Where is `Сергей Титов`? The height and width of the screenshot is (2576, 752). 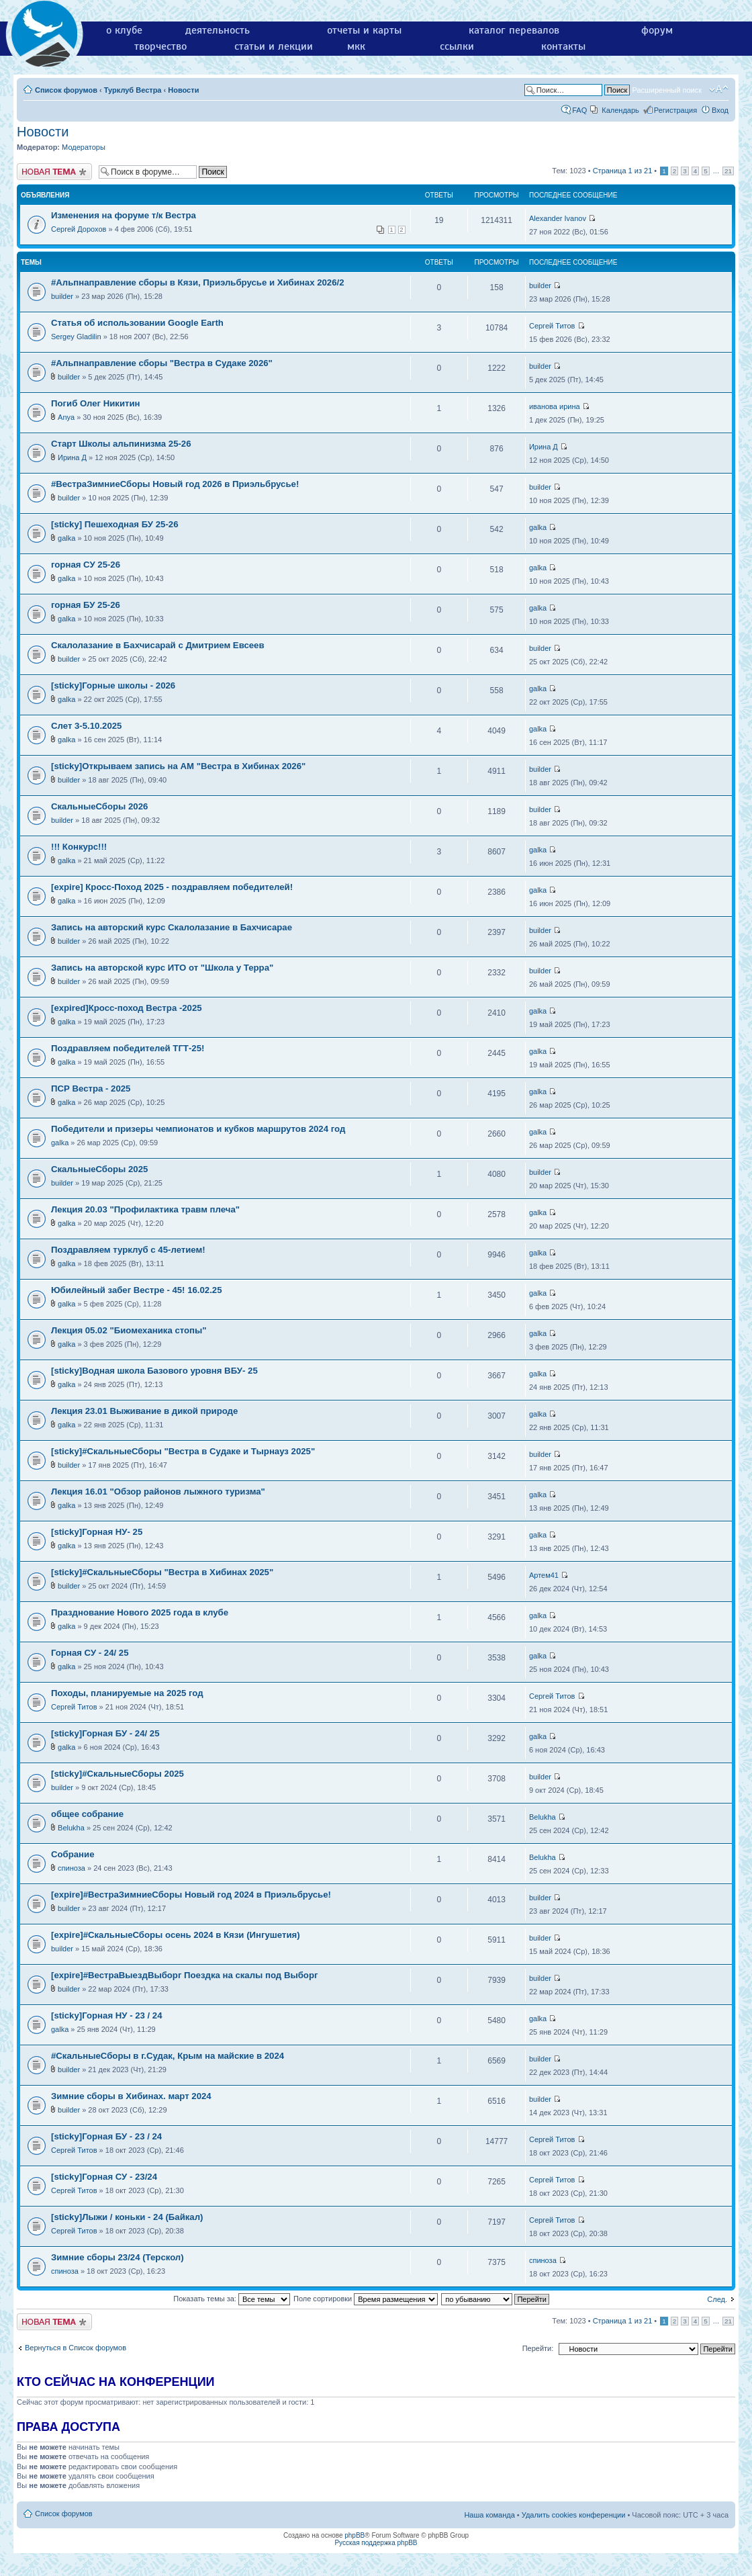
Сергей Титов is located at coordinates (552, 326).